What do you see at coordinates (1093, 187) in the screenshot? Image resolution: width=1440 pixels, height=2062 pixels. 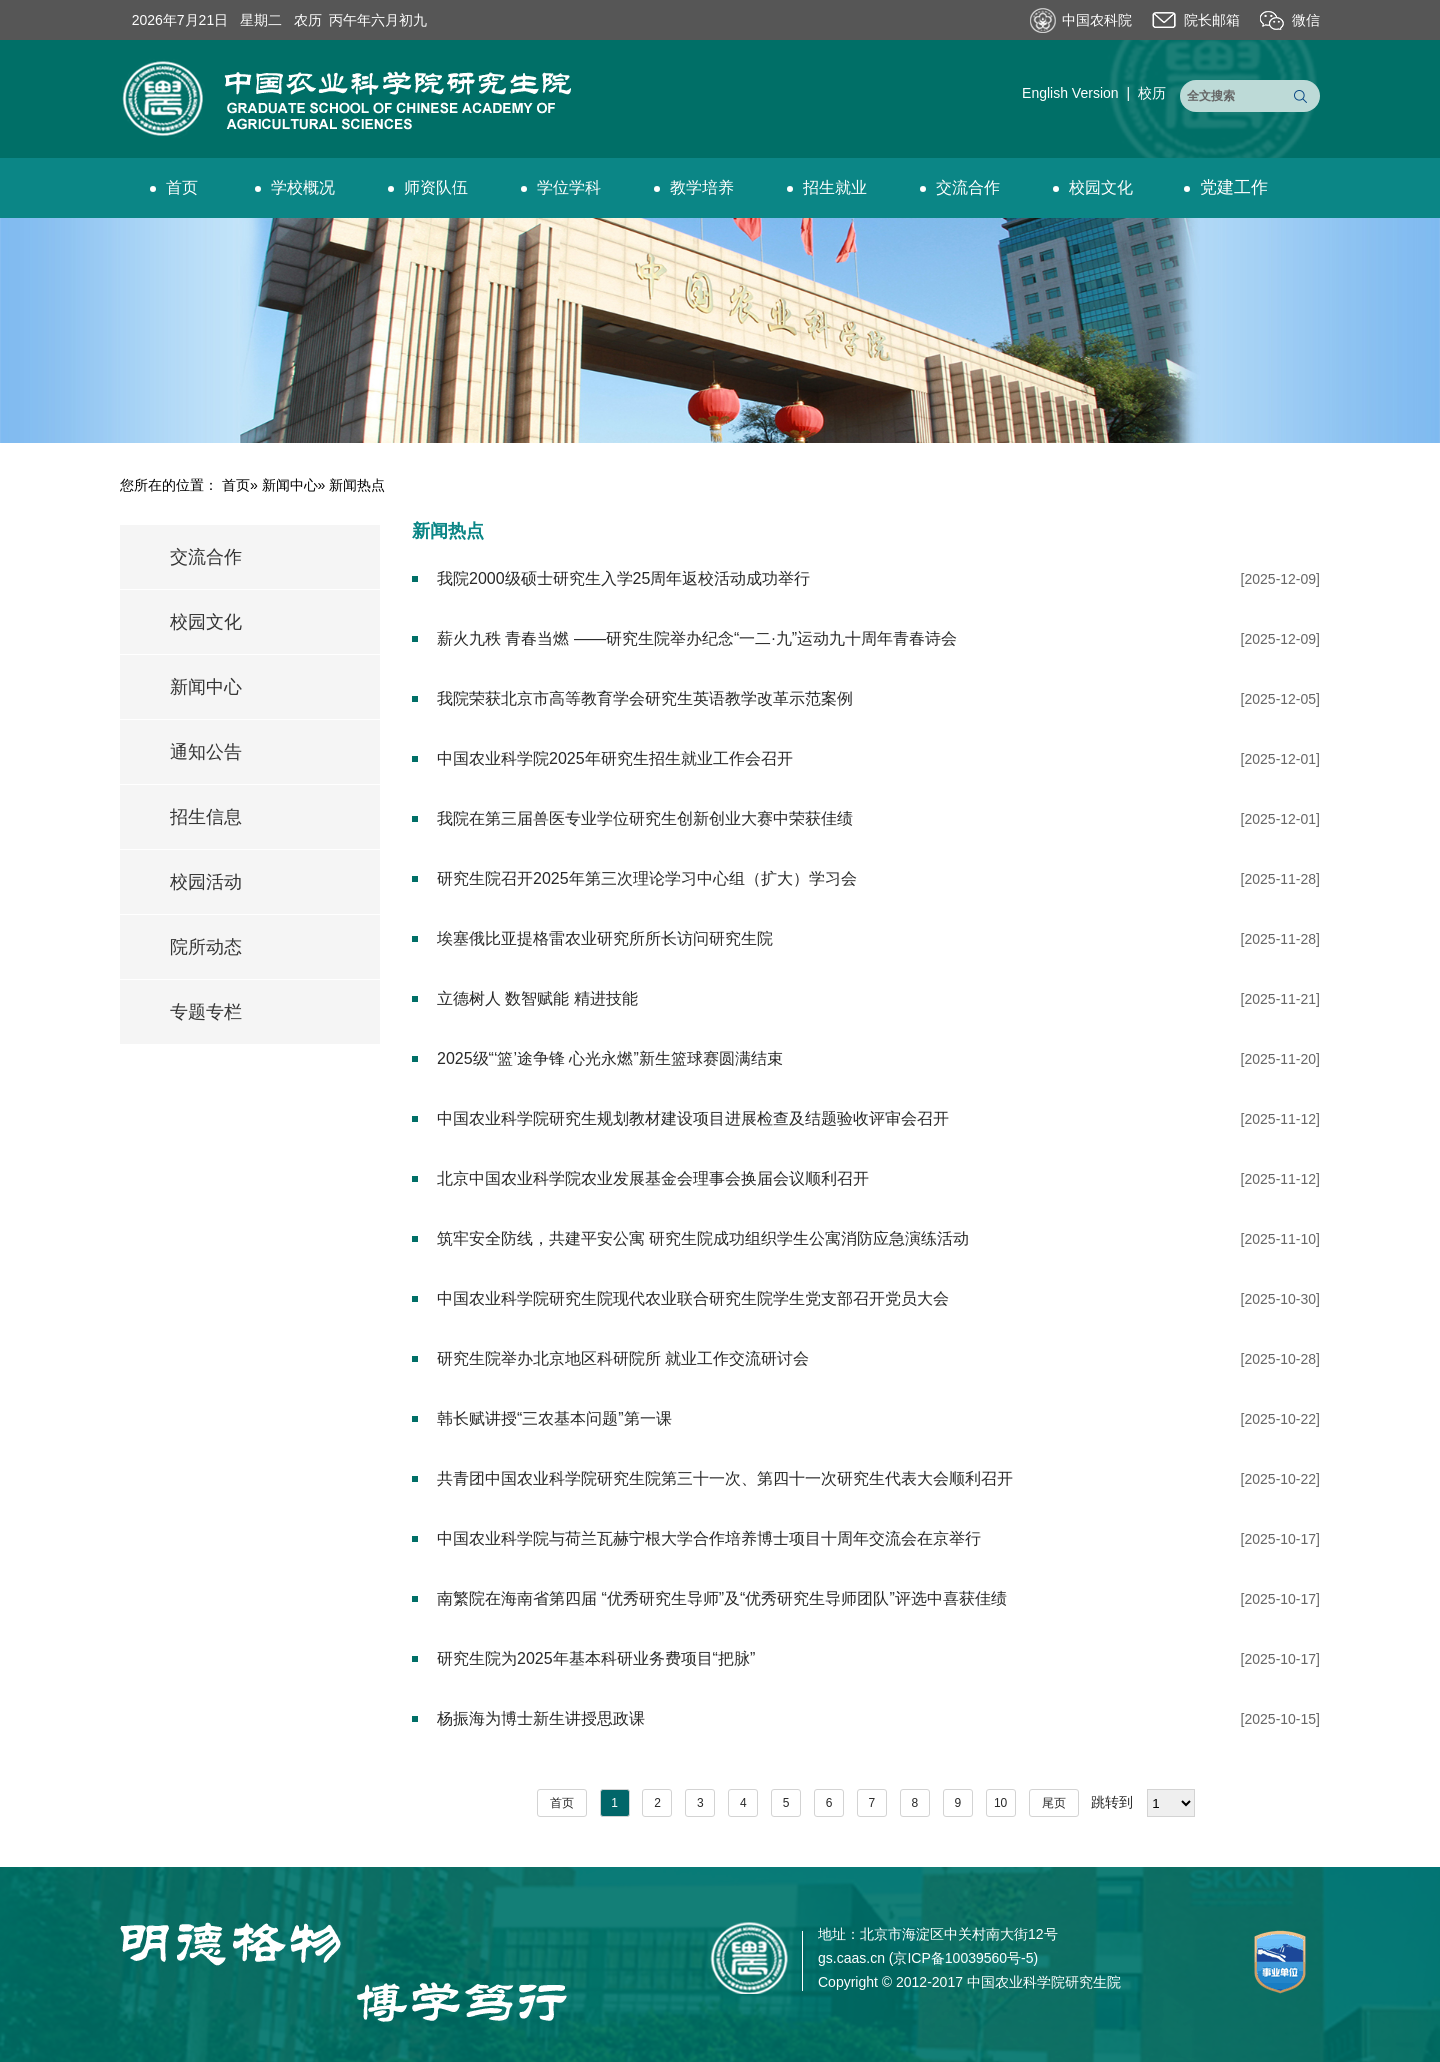 I see `校园文化` at bounding box center [1093, 187].